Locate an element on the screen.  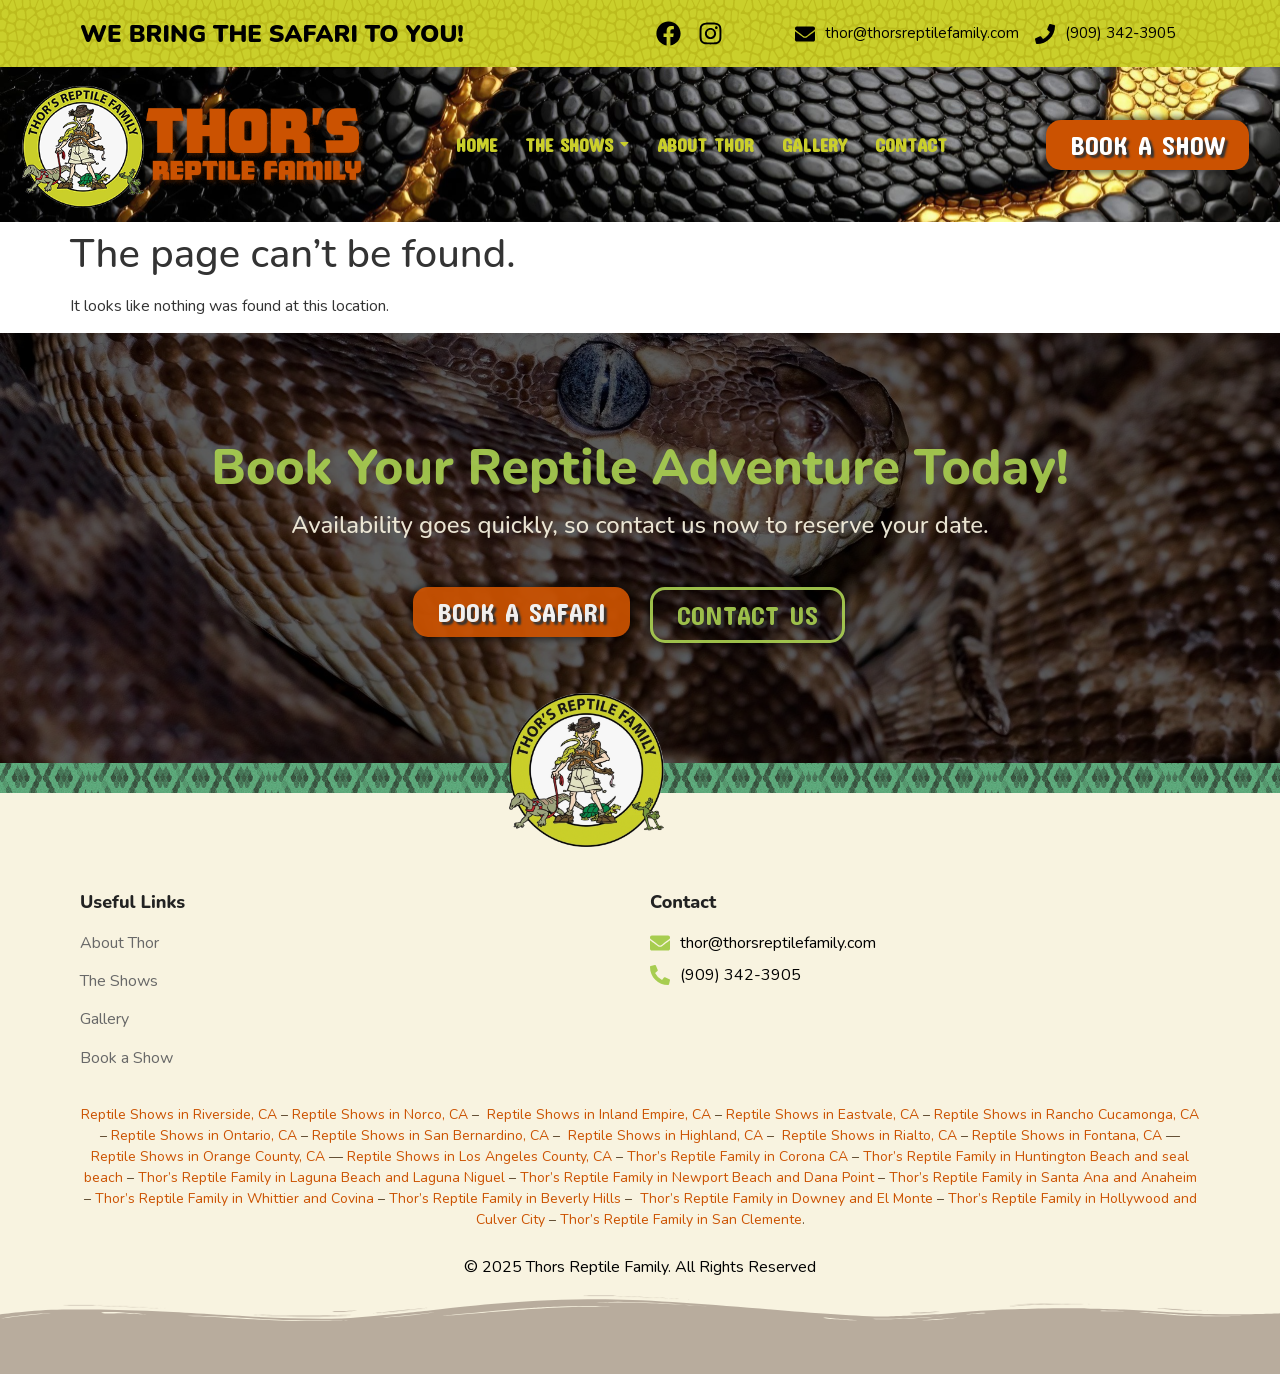
Reptile Shows in Eastvale, CA is located at coordinates (822, 1114).